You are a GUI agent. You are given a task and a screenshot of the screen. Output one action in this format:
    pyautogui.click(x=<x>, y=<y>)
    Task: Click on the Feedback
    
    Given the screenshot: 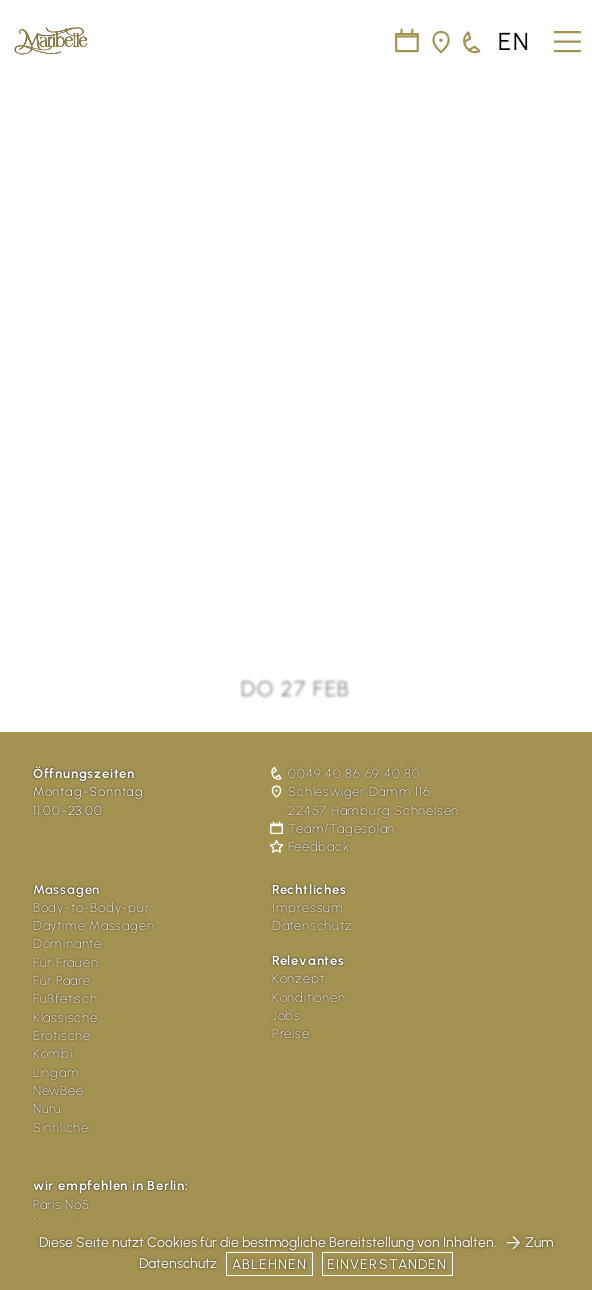 What is the action you would take?
    pyautogui.click(x=311, y=846)
    